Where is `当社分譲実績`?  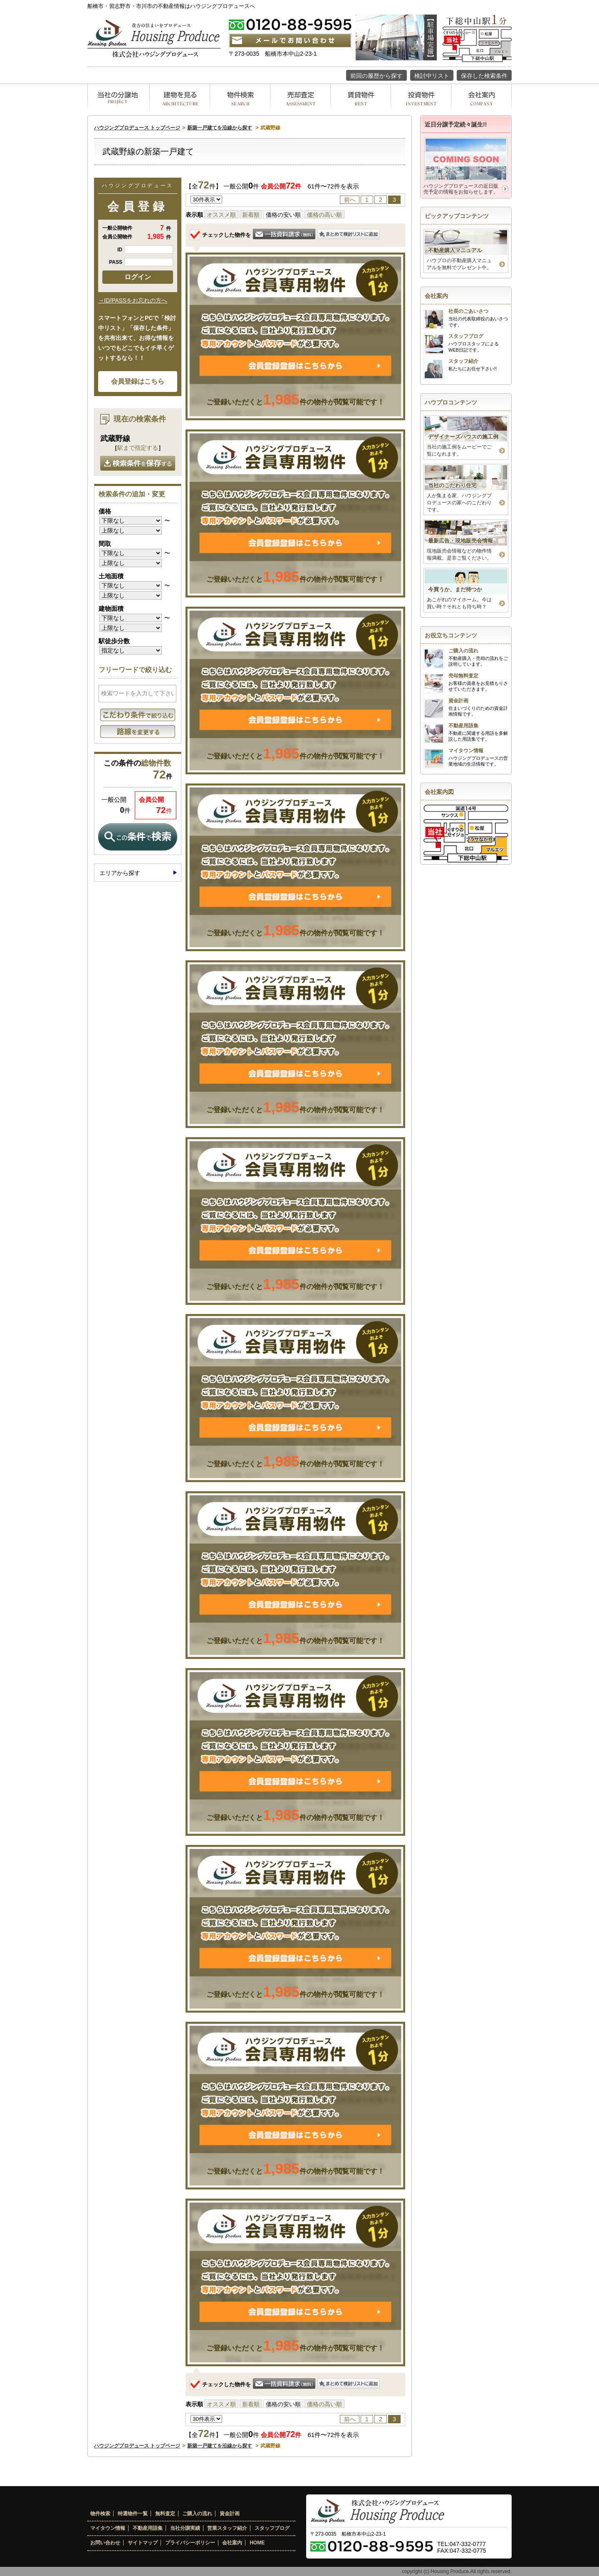 当社分譲実績 is located at coordinates (185, 2528).